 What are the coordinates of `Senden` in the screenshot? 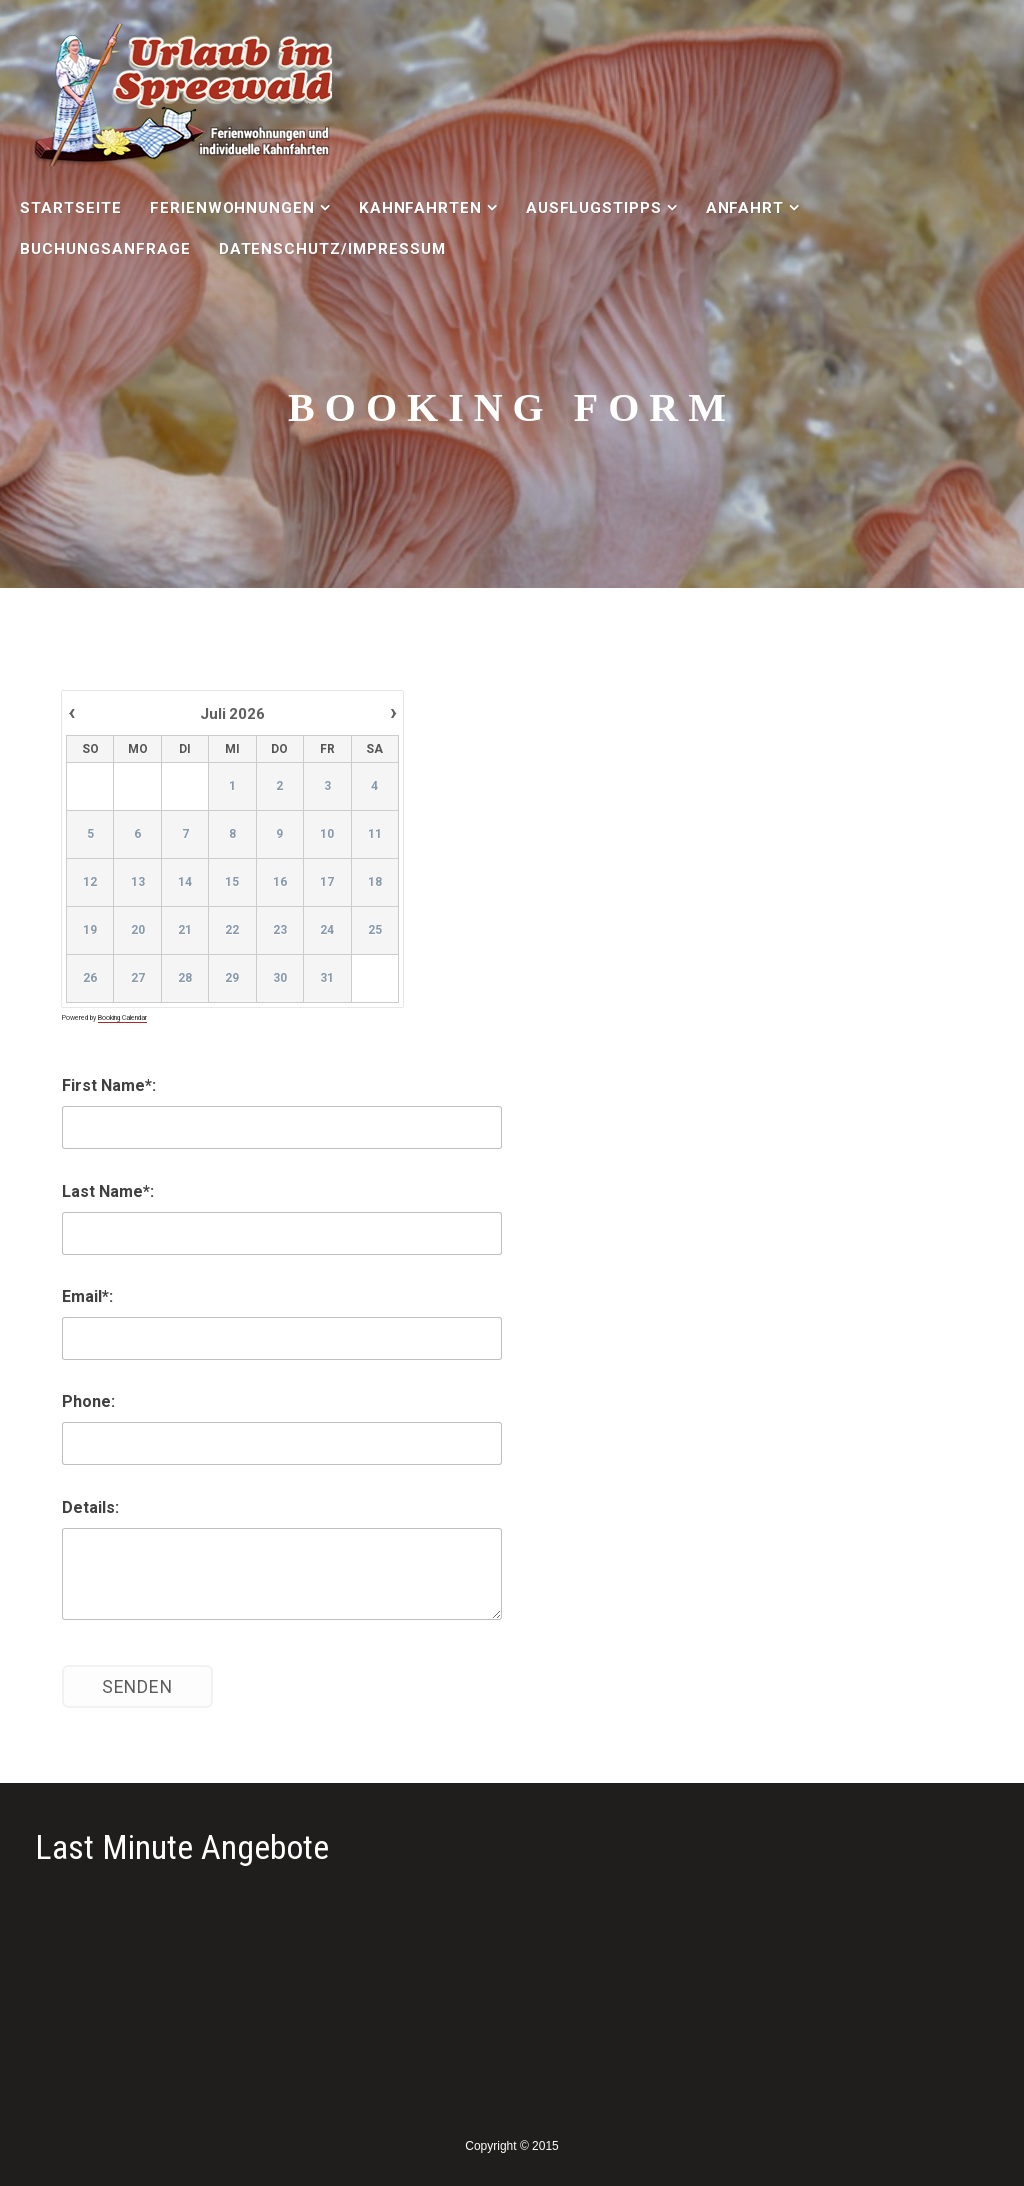 It's located at (137, 1687).